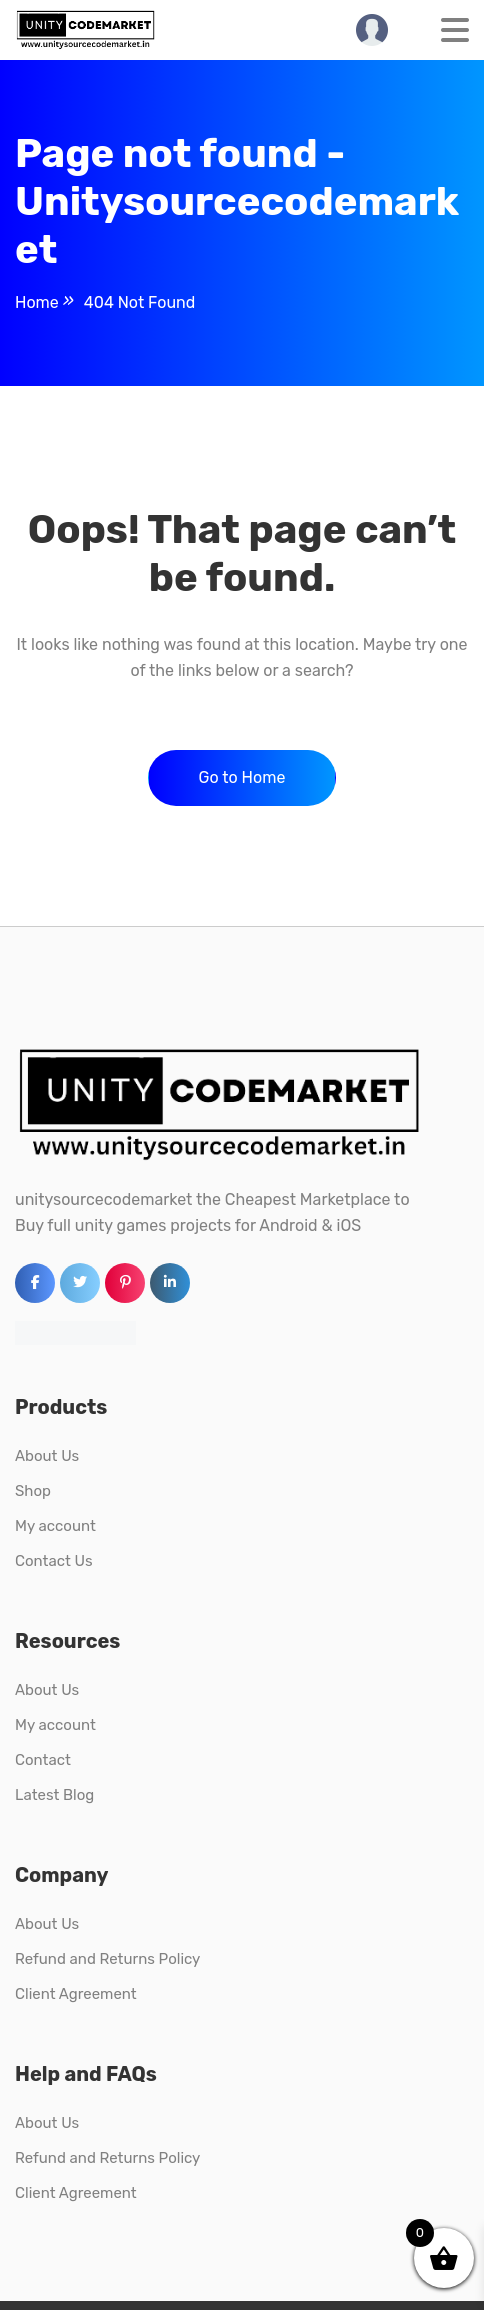 The height and width of the screenshot is (2310, 484). I want to click on About Us, so click(47, 1456).